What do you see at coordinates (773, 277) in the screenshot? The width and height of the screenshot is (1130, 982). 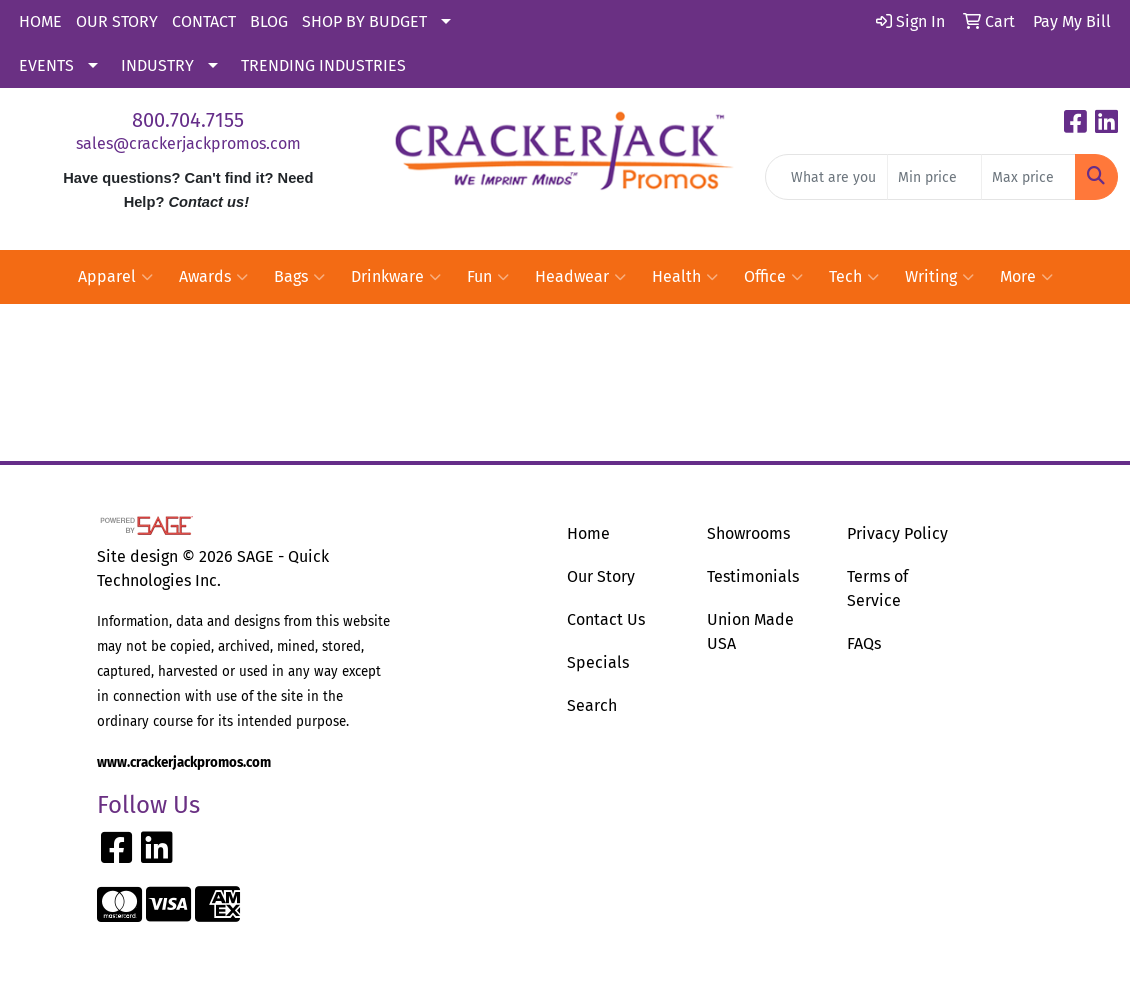 I see `Office` at bounding box center [773, 277].